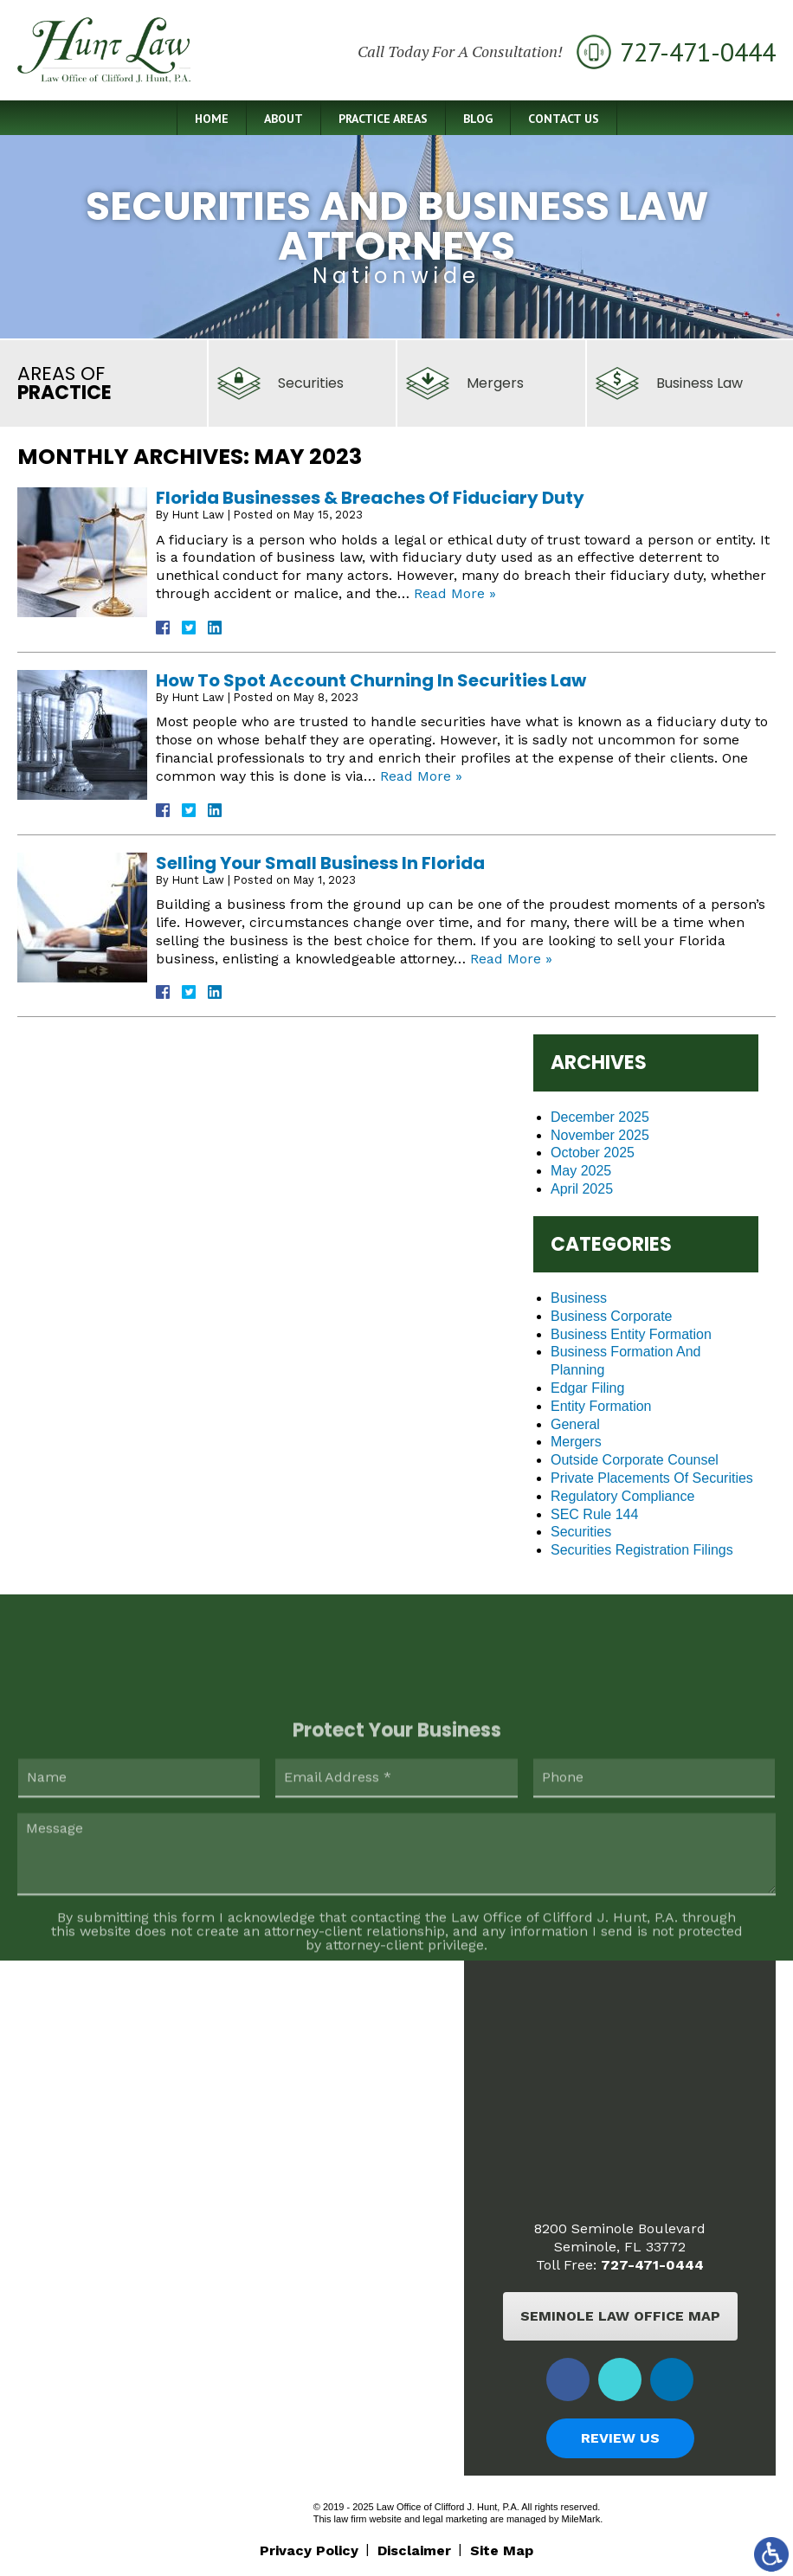 Image resolution: width=793 pixels, height=2576 pixels. What do you see at coordinates (576, 1441) in the screenshot?
I see `Mergers` at bounding box center [576, 1441].